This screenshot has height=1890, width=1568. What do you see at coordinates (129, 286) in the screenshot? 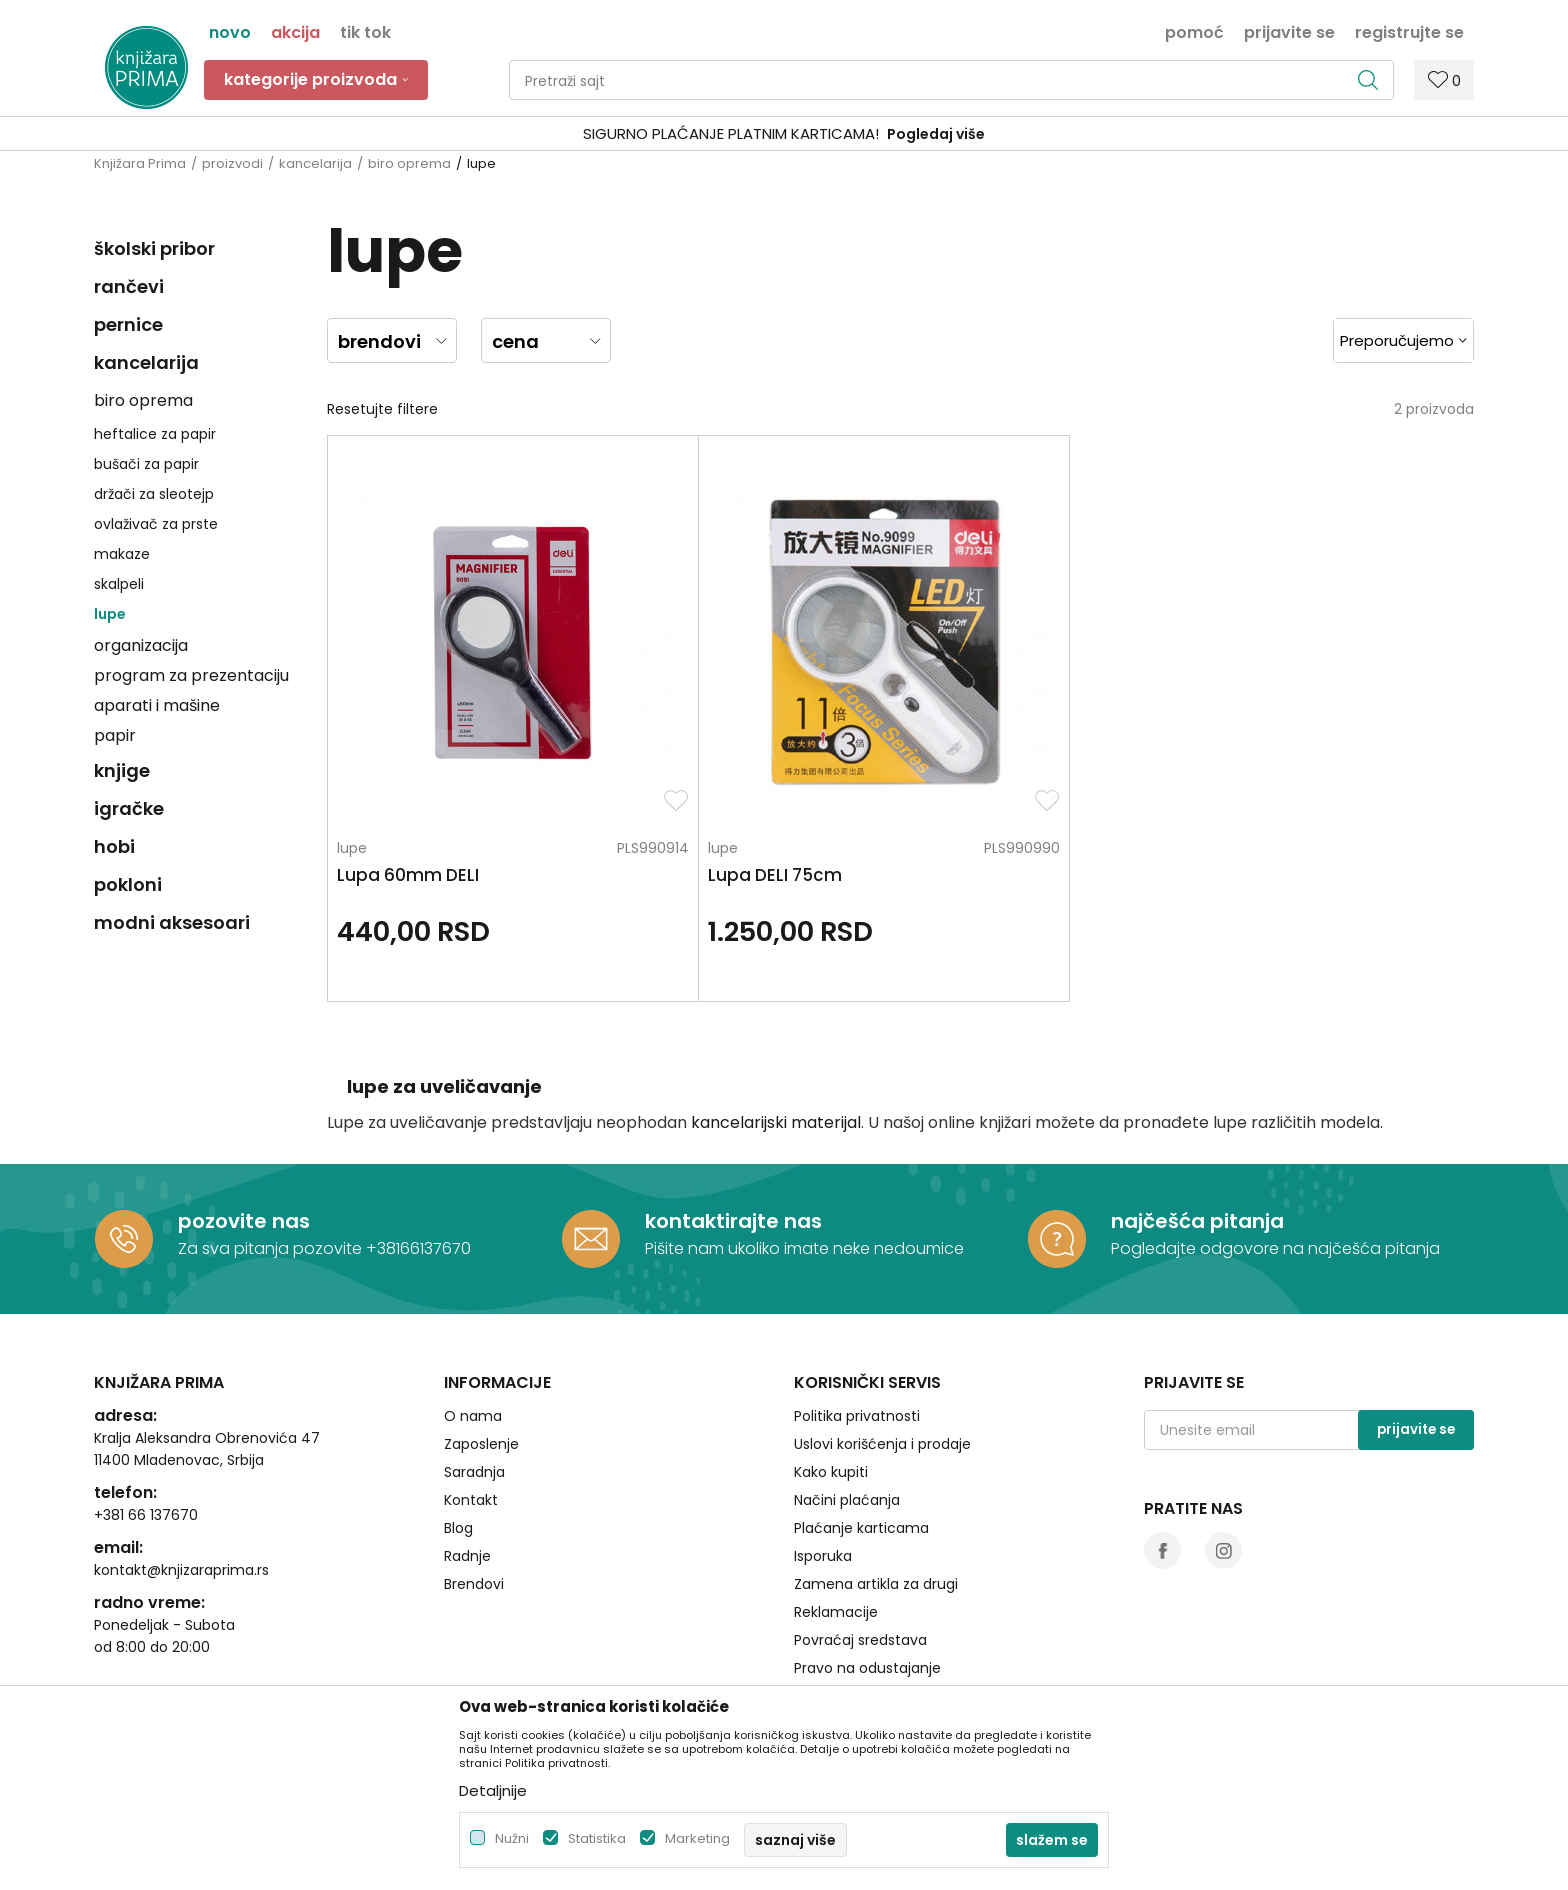
I see `rančevi` at bounding box center [129, 286].